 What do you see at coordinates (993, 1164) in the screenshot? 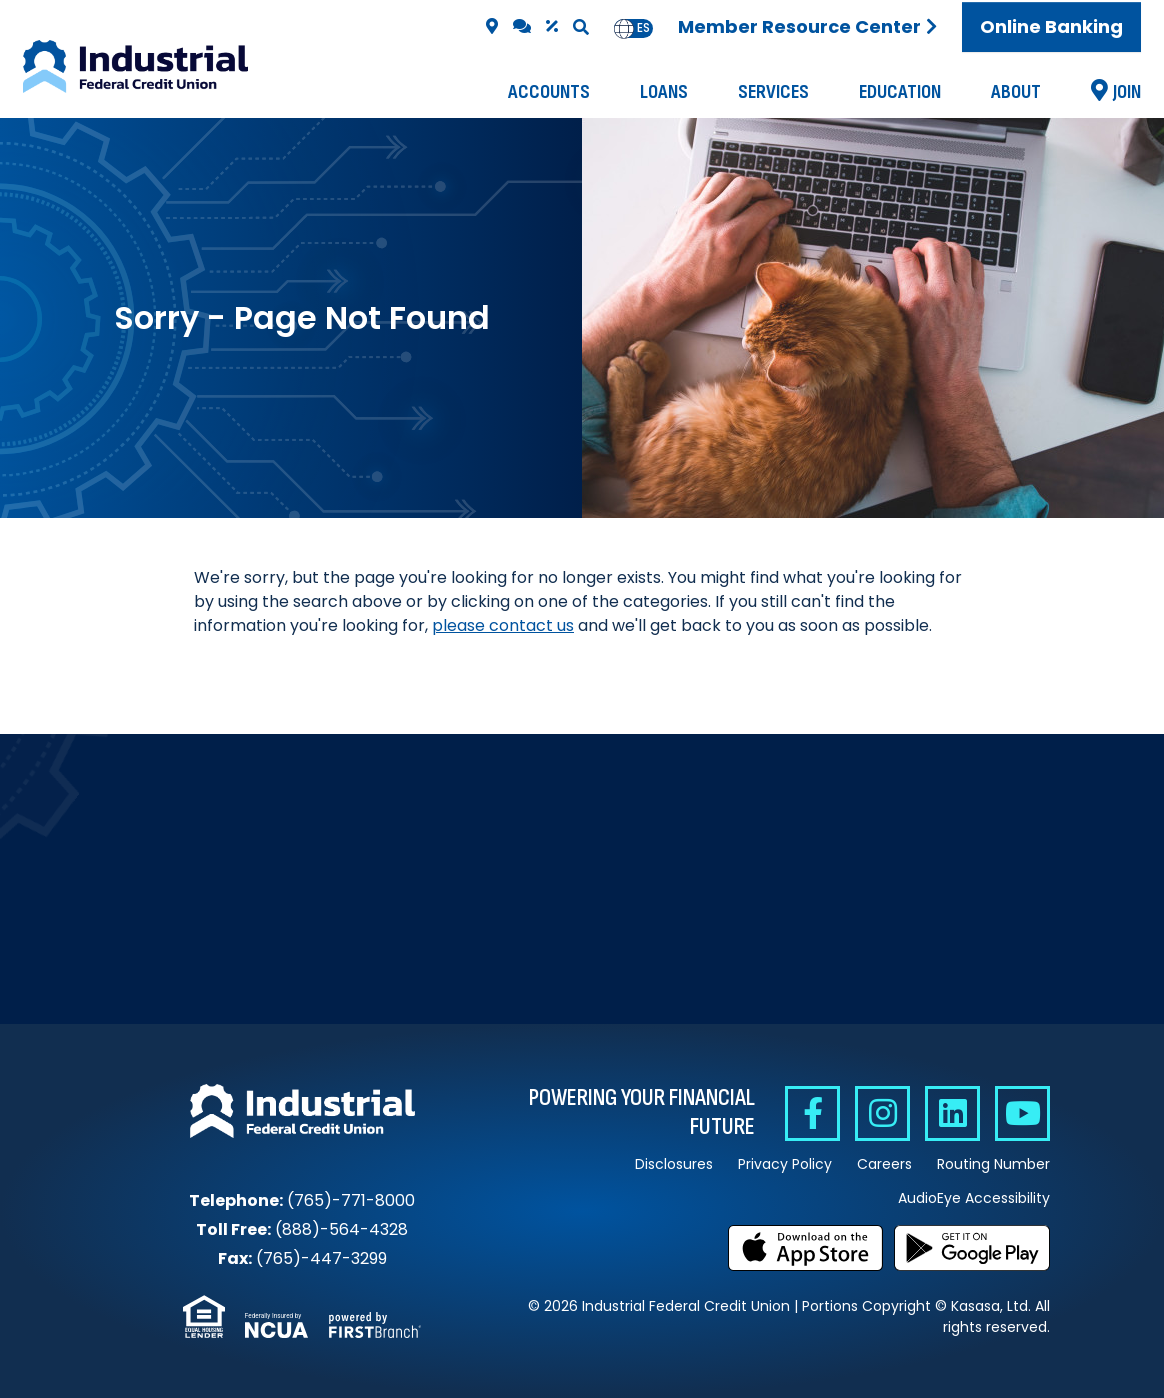
I see `Routing Number` at bounding box center [993, 1164].